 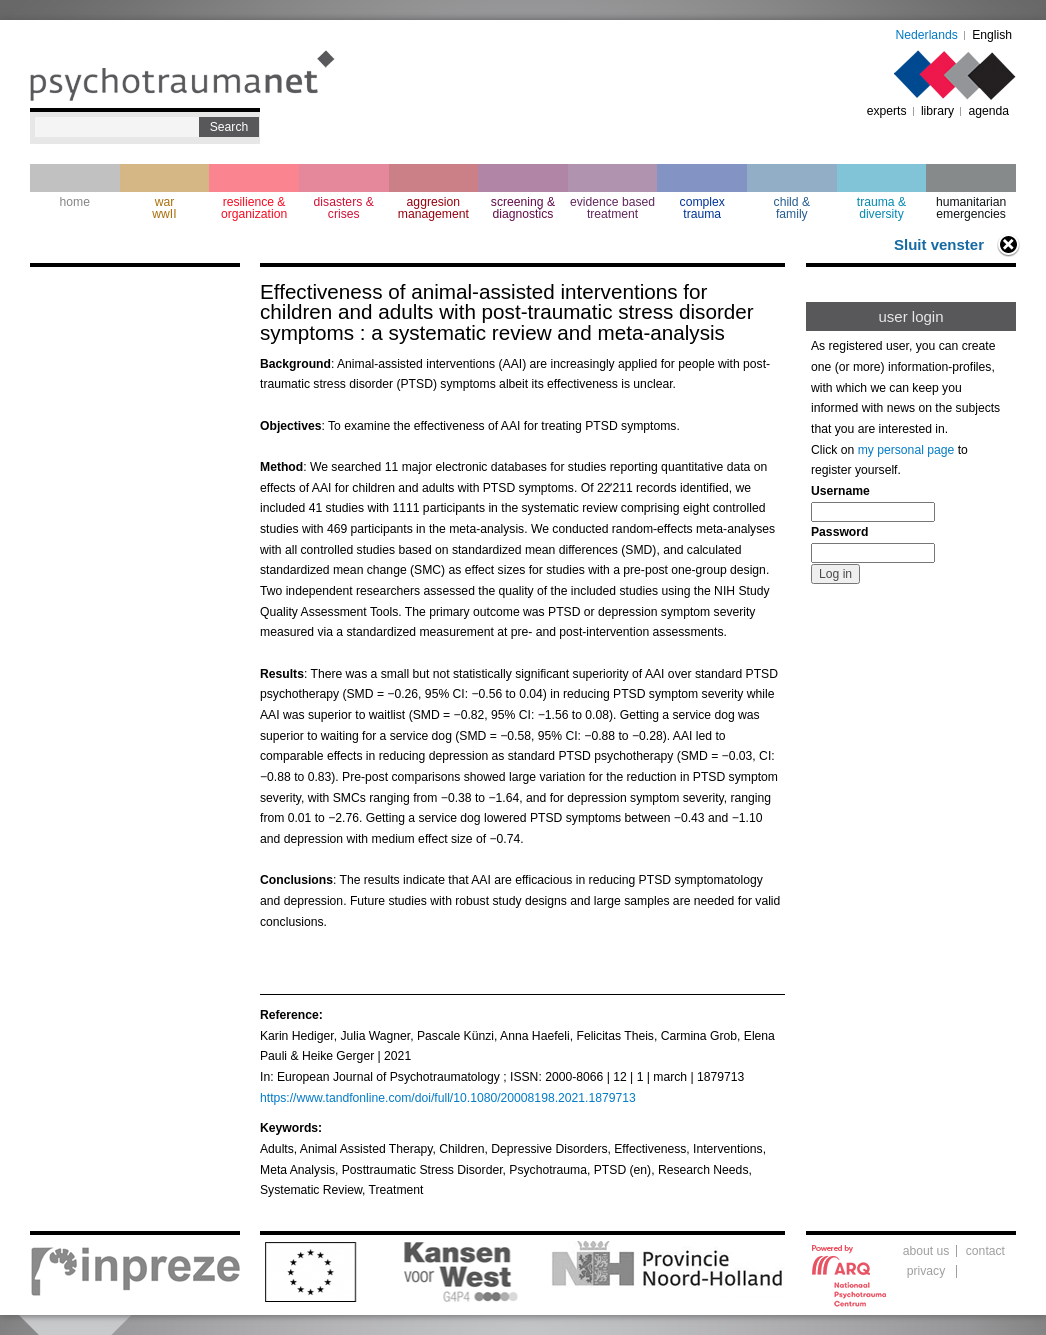 I want to click on war wwII, so click(x=164, y=208).